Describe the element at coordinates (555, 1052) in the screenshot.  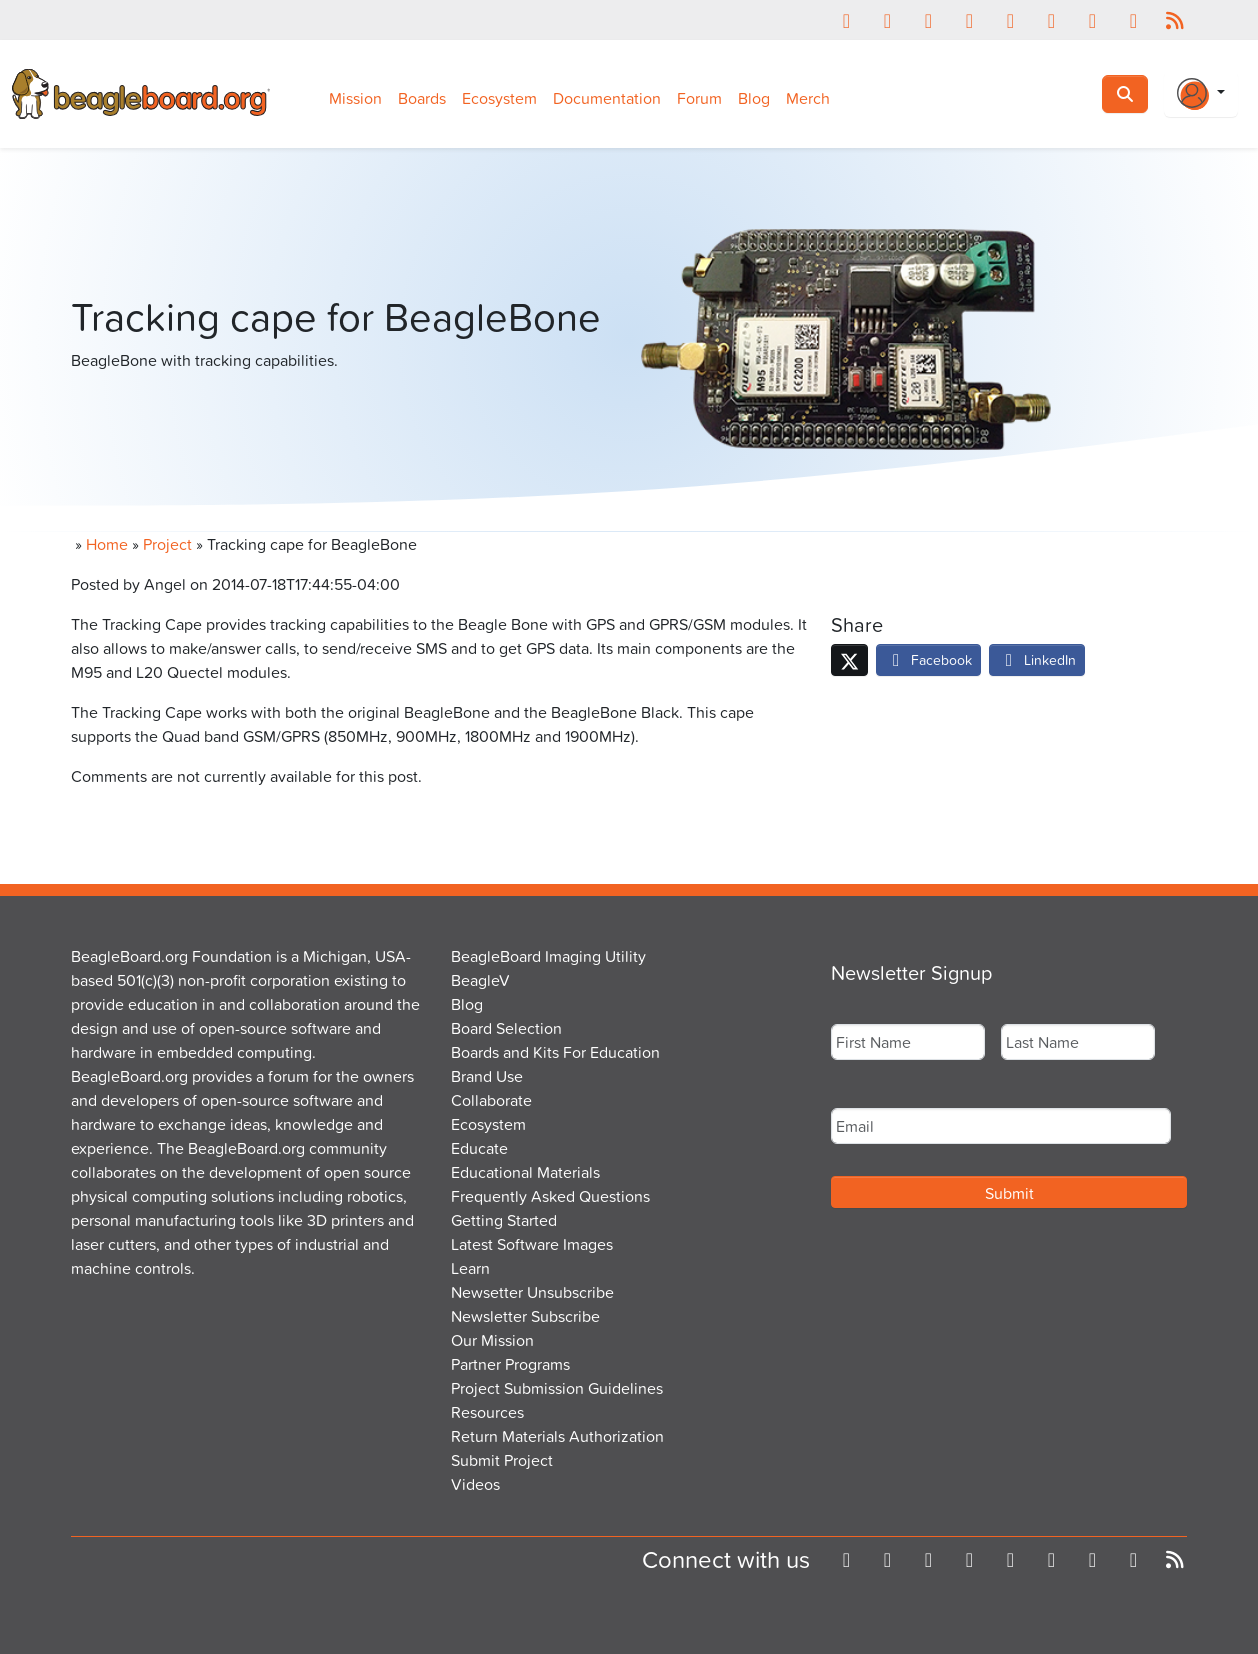
I see `Boards and Kits For Education` at that location.